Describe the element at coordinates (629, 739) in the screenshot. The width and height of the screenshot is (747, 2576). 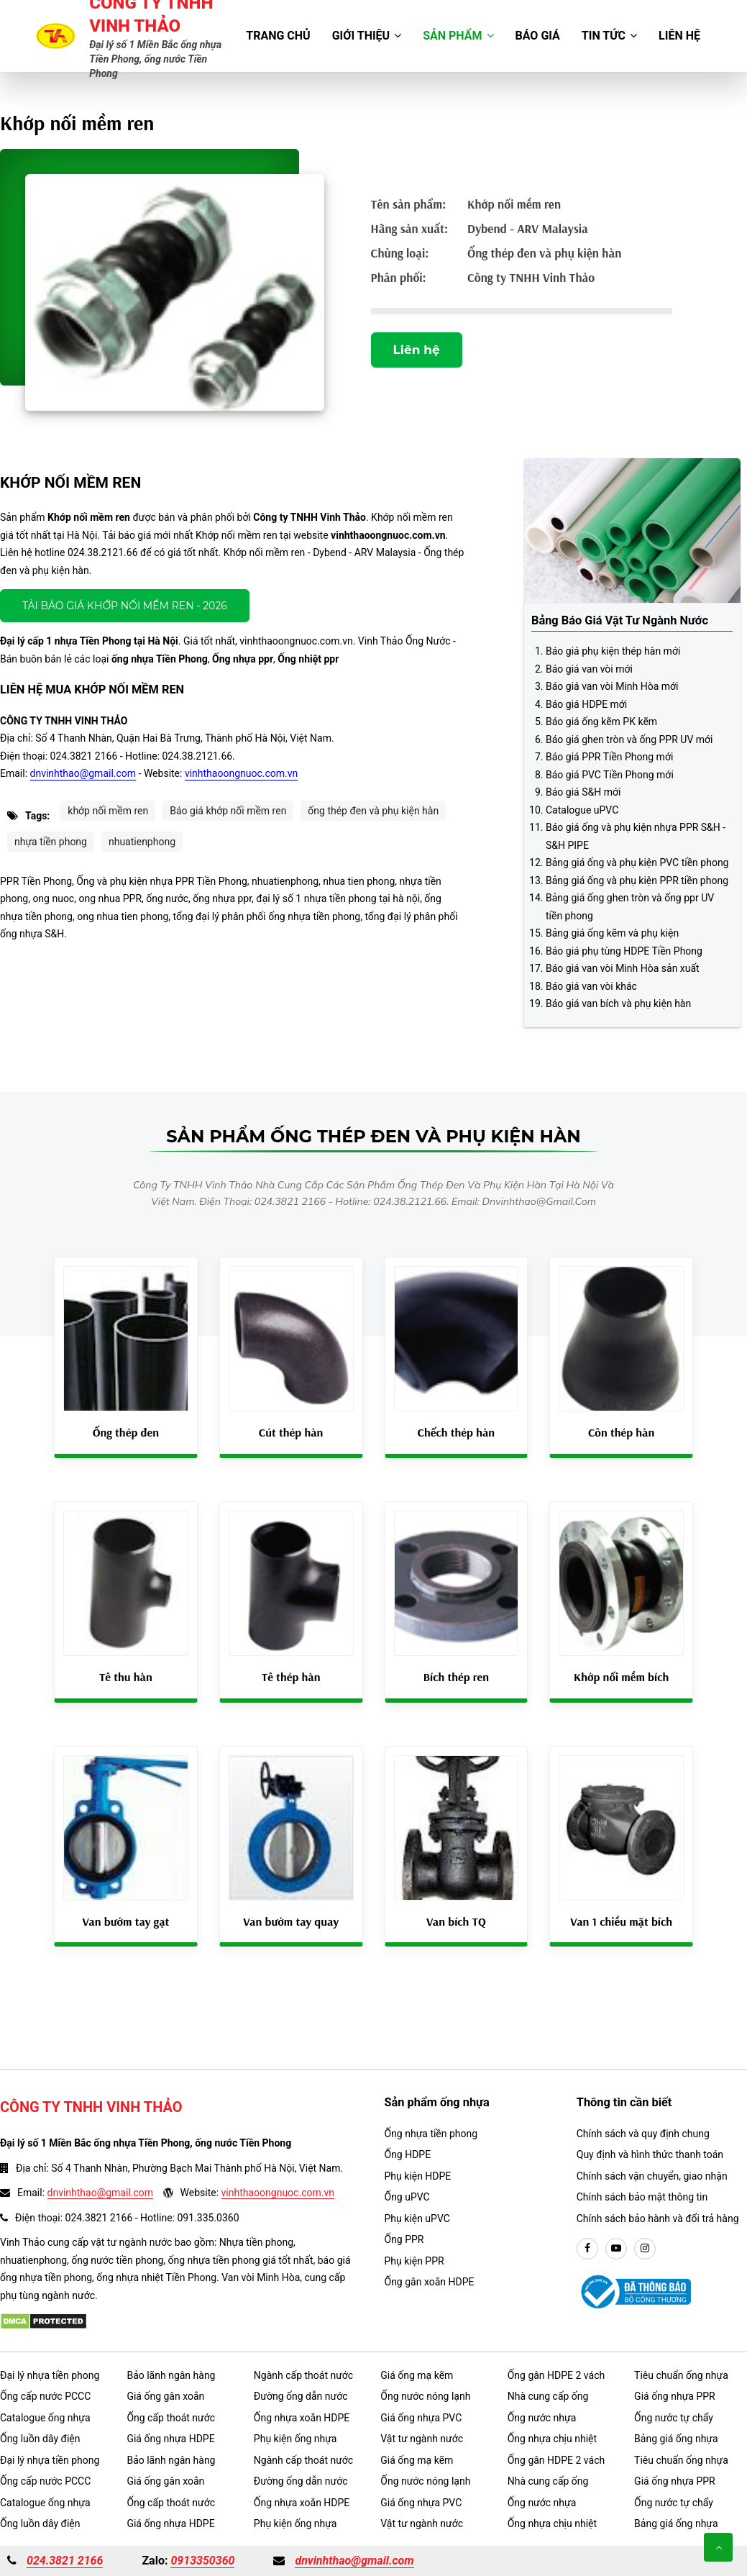
I see `Báo giá ghen tròn và ống PPR UV mới` at that location.